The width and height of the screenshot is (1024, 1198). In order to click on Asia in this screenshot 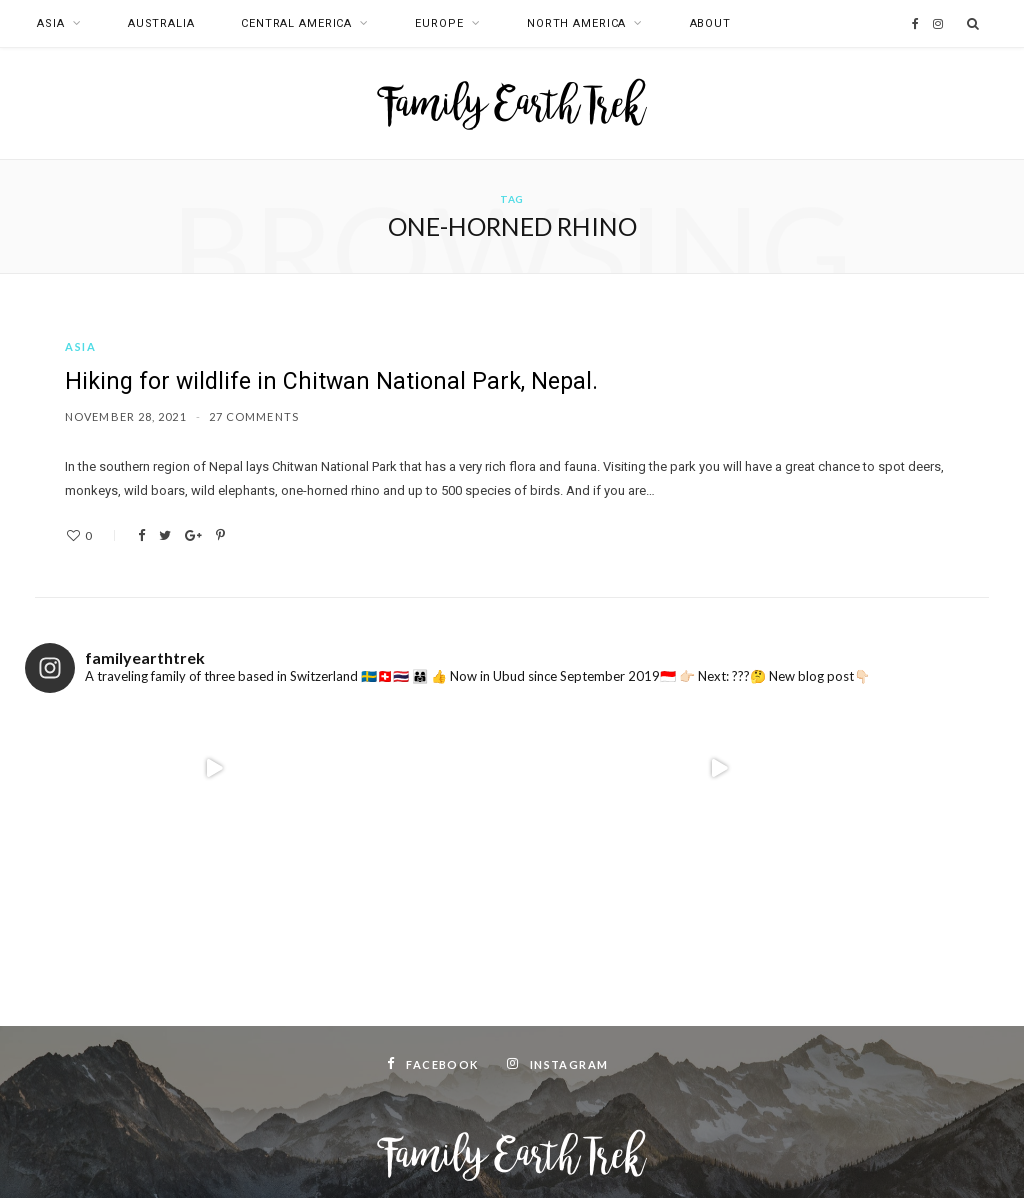, I will do `click(51, 23)`.